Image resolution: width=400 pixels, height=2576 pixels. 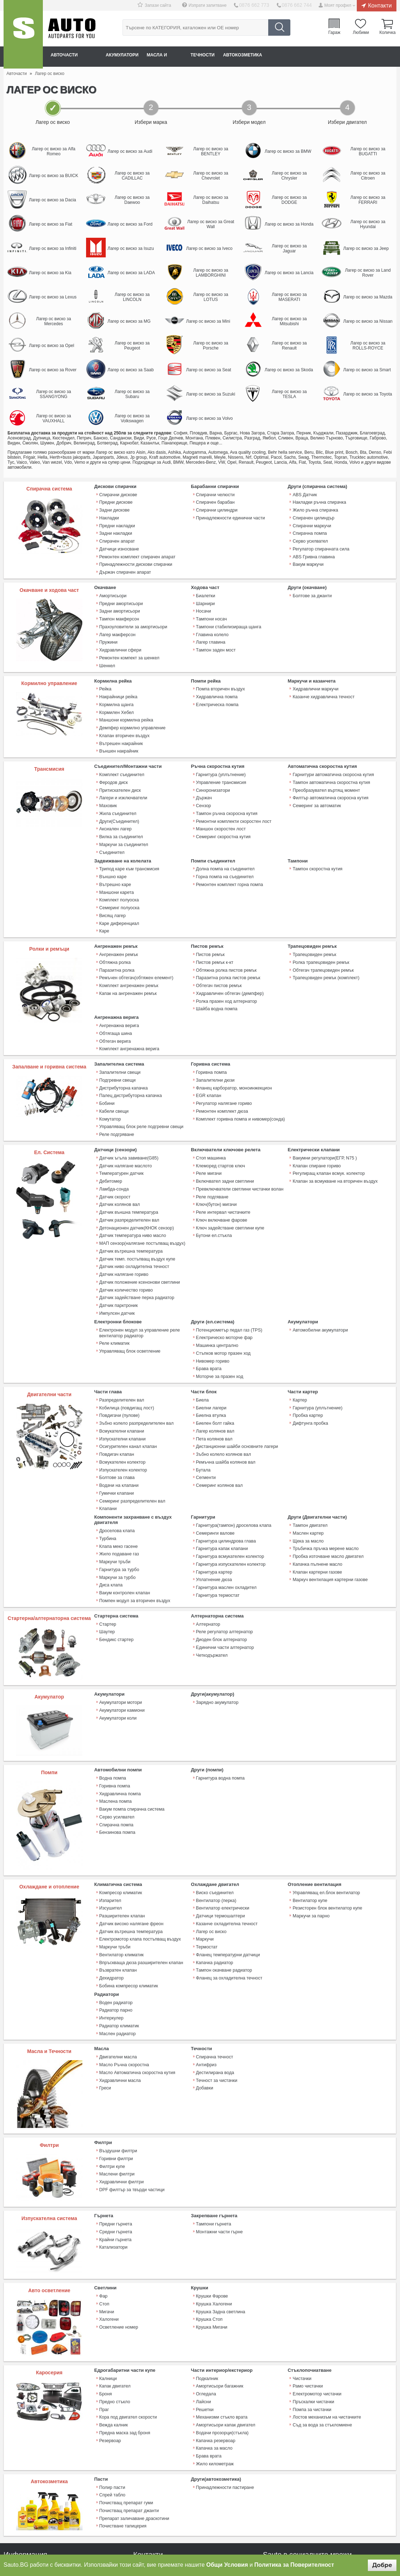 I want to click on Клапан картерни газове, so click(x=316, y=1497).